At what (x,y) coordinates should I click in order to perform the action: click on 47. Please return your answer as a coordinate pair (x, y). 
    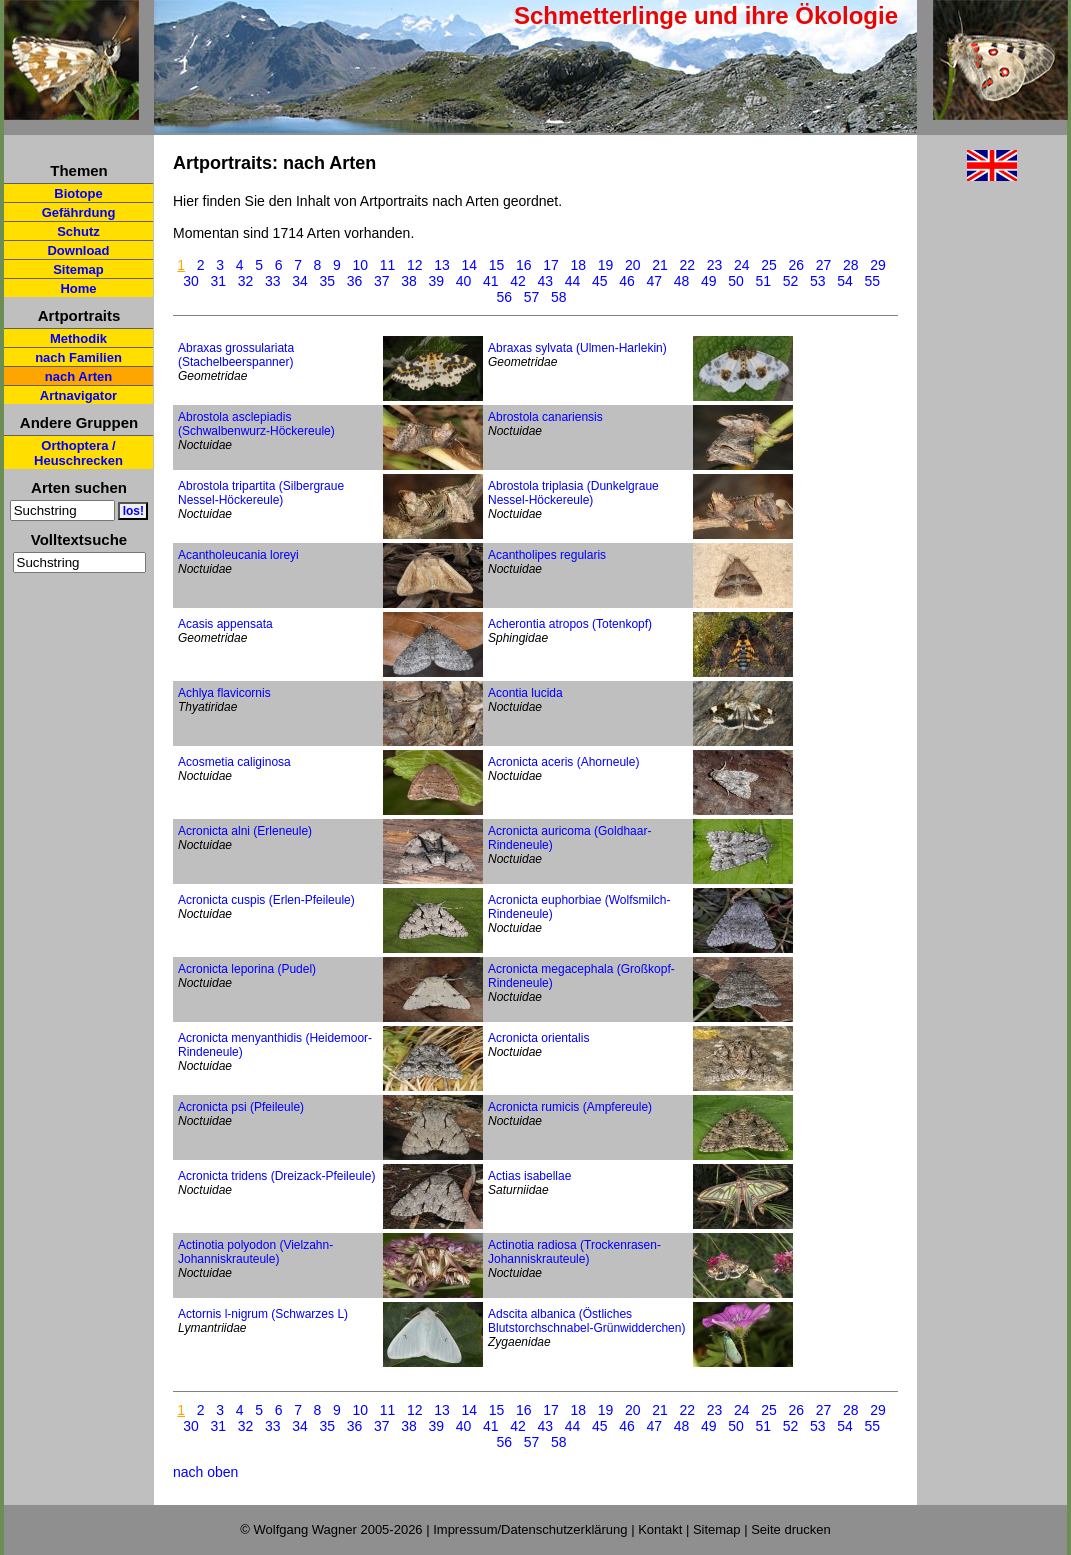
    Looking at the image, I should click on (654, 281).